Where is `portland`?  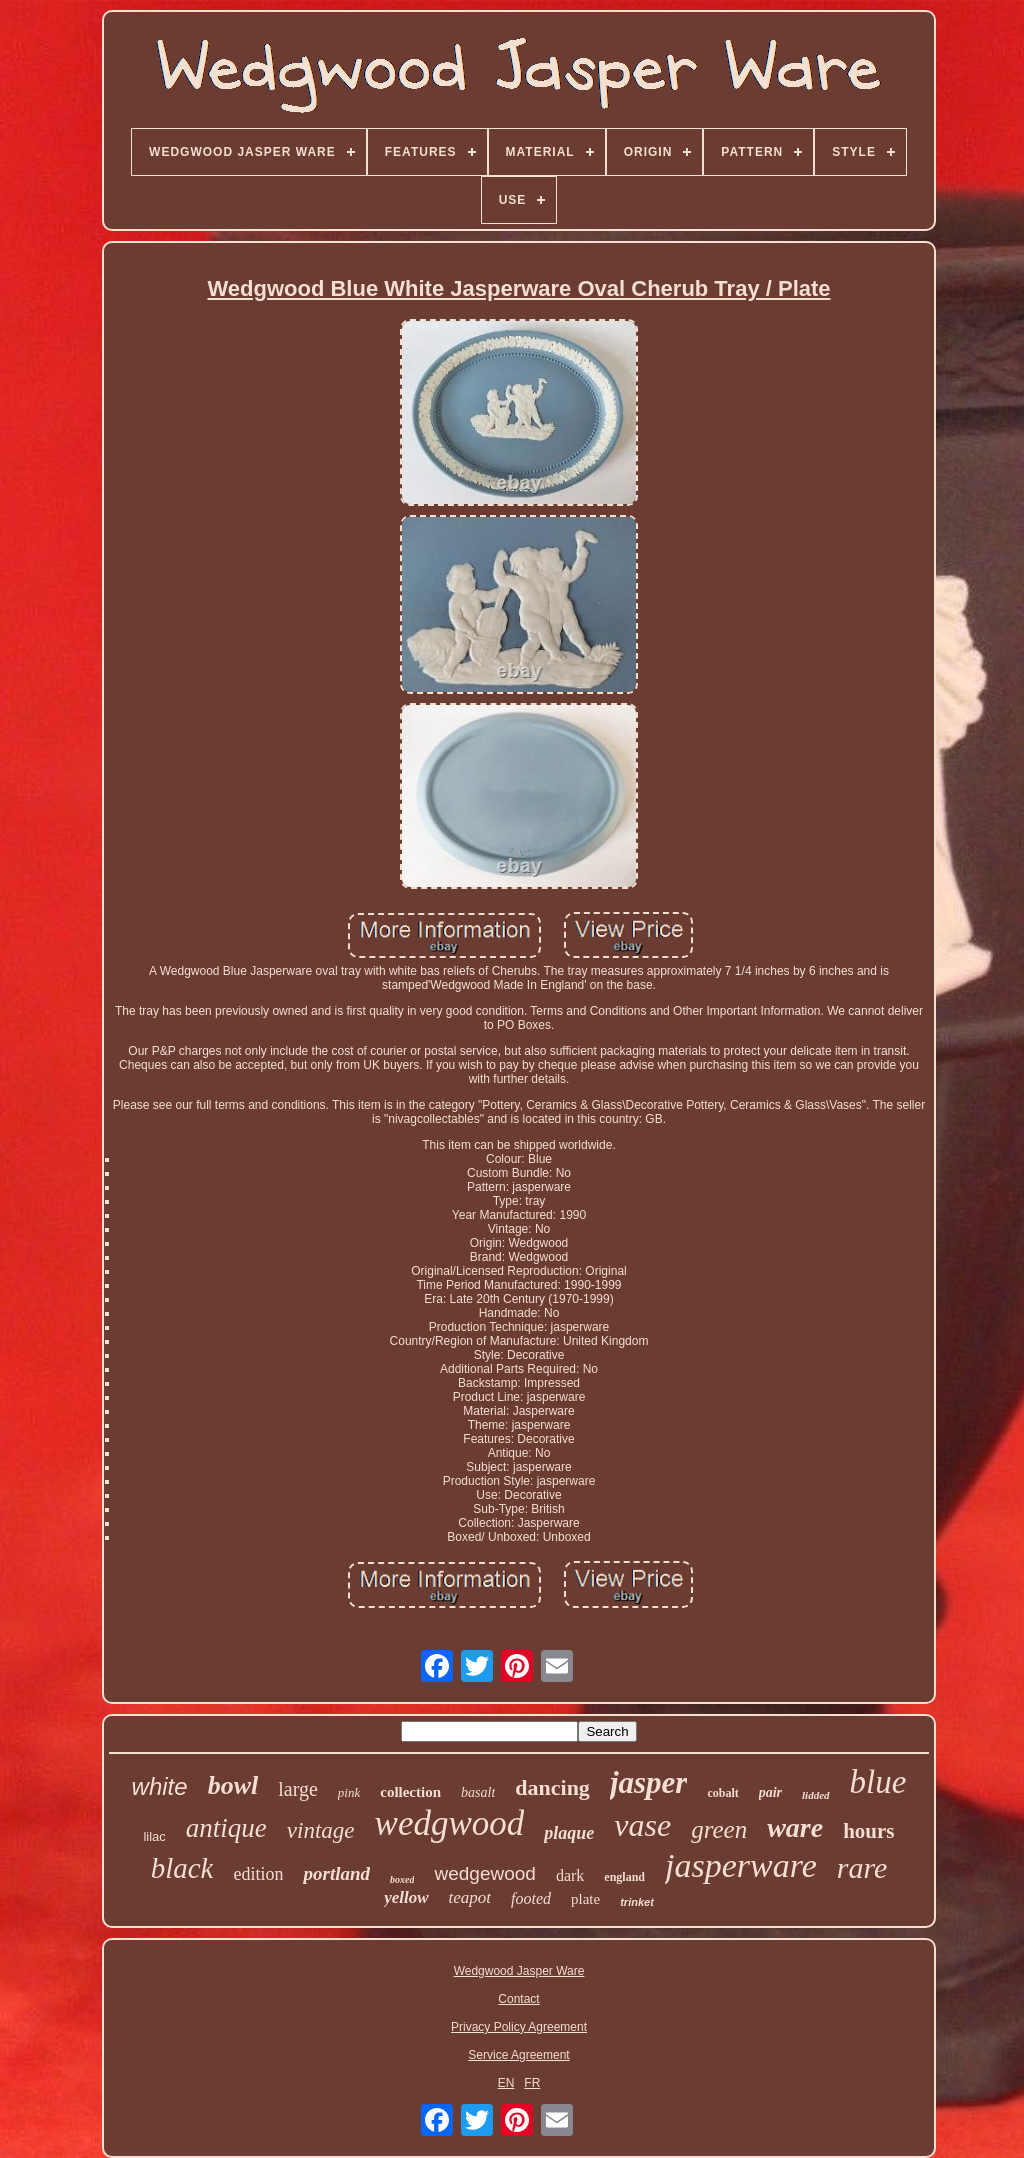
portland is located at coordinates (336, 1873).